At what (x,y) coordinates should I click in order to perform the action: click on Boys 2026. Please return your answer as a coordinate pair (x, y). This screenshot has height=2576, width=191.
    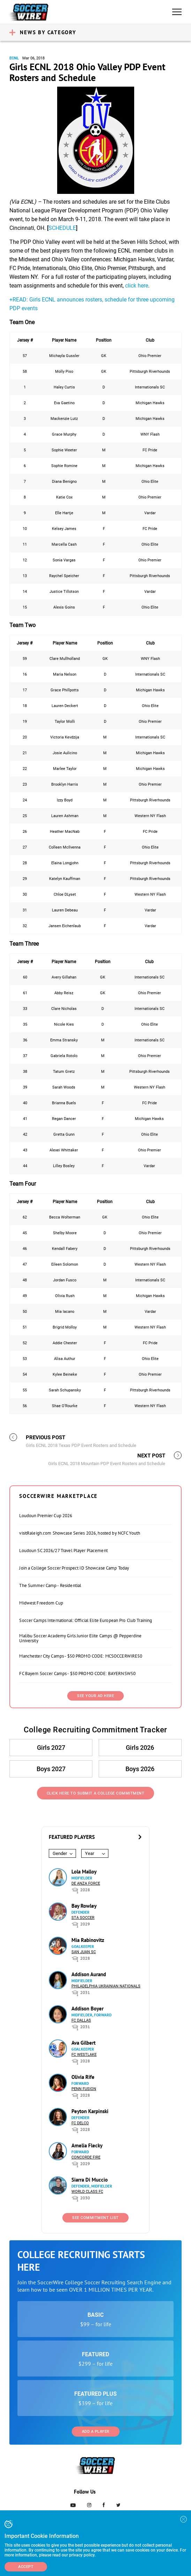
    Looking at the image, I should click on (139, 1769).